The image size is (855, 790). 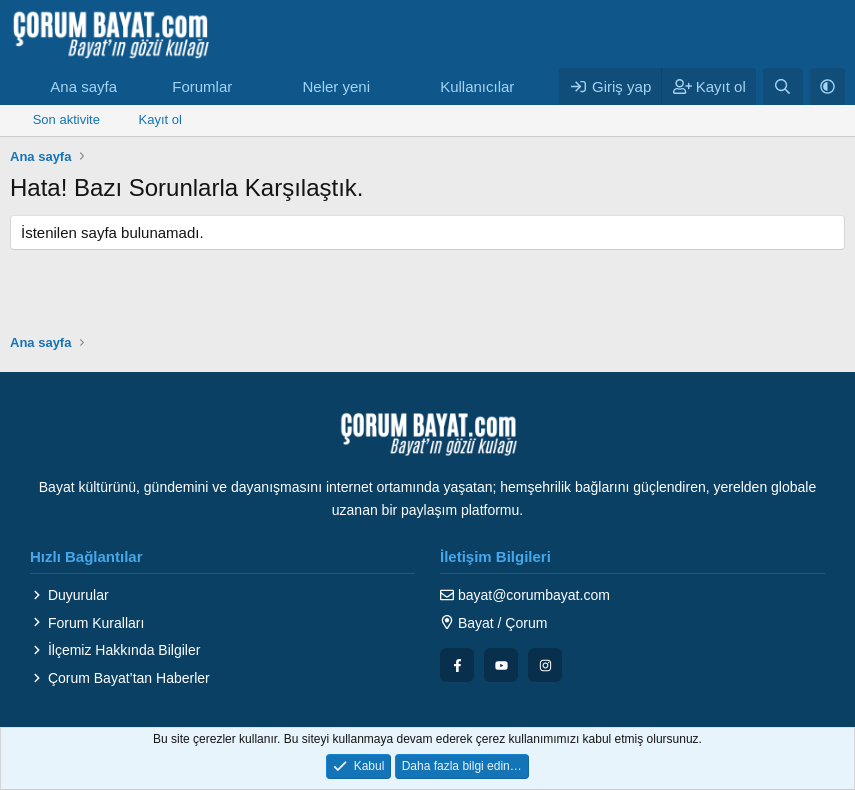 I want to click on [button], so click(x=248, y=86).